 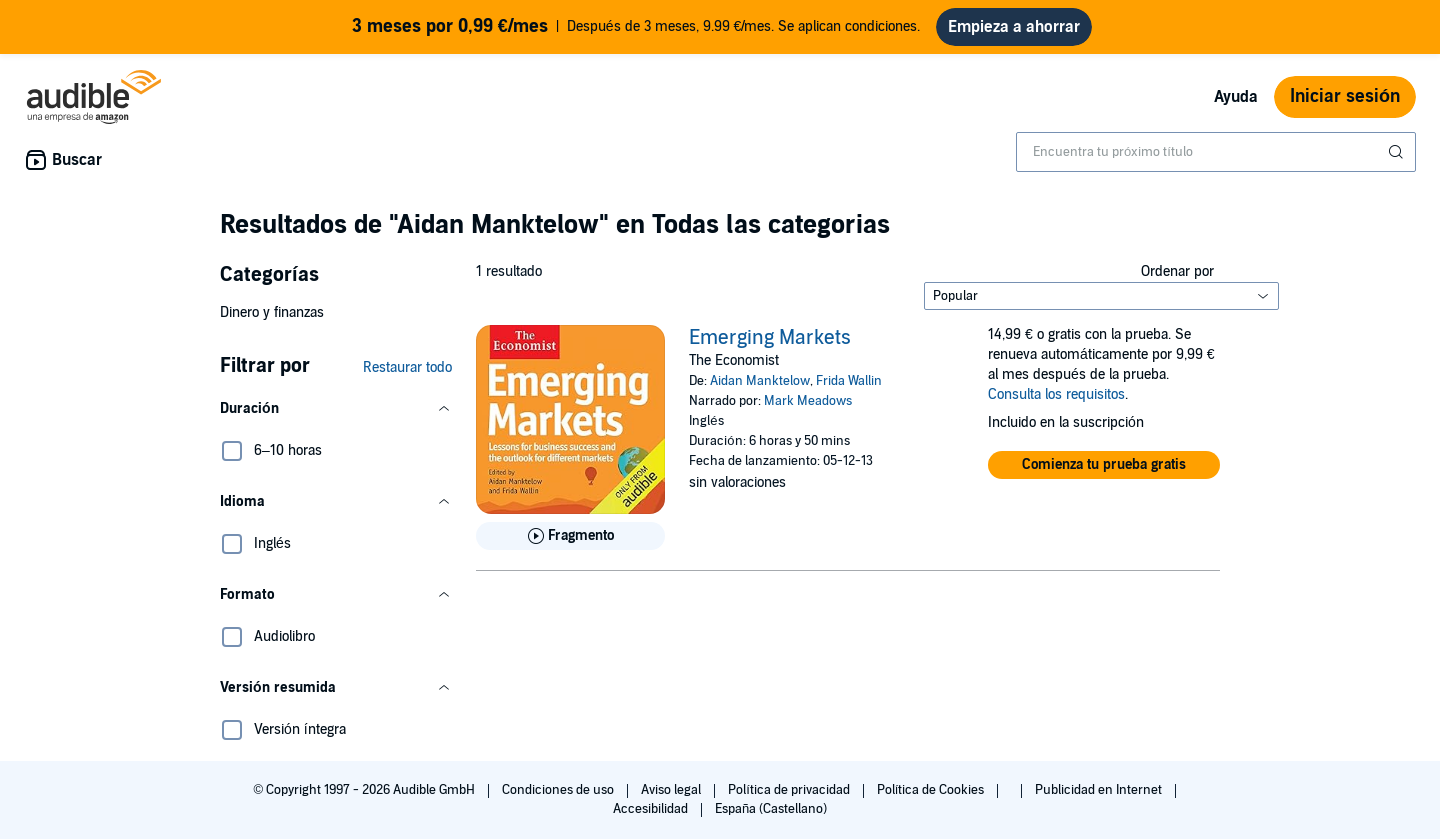 What do you see at coordinates (932, 790) in the screenshot?
I see `Política de Cookies` at bounding box center [932, 790].